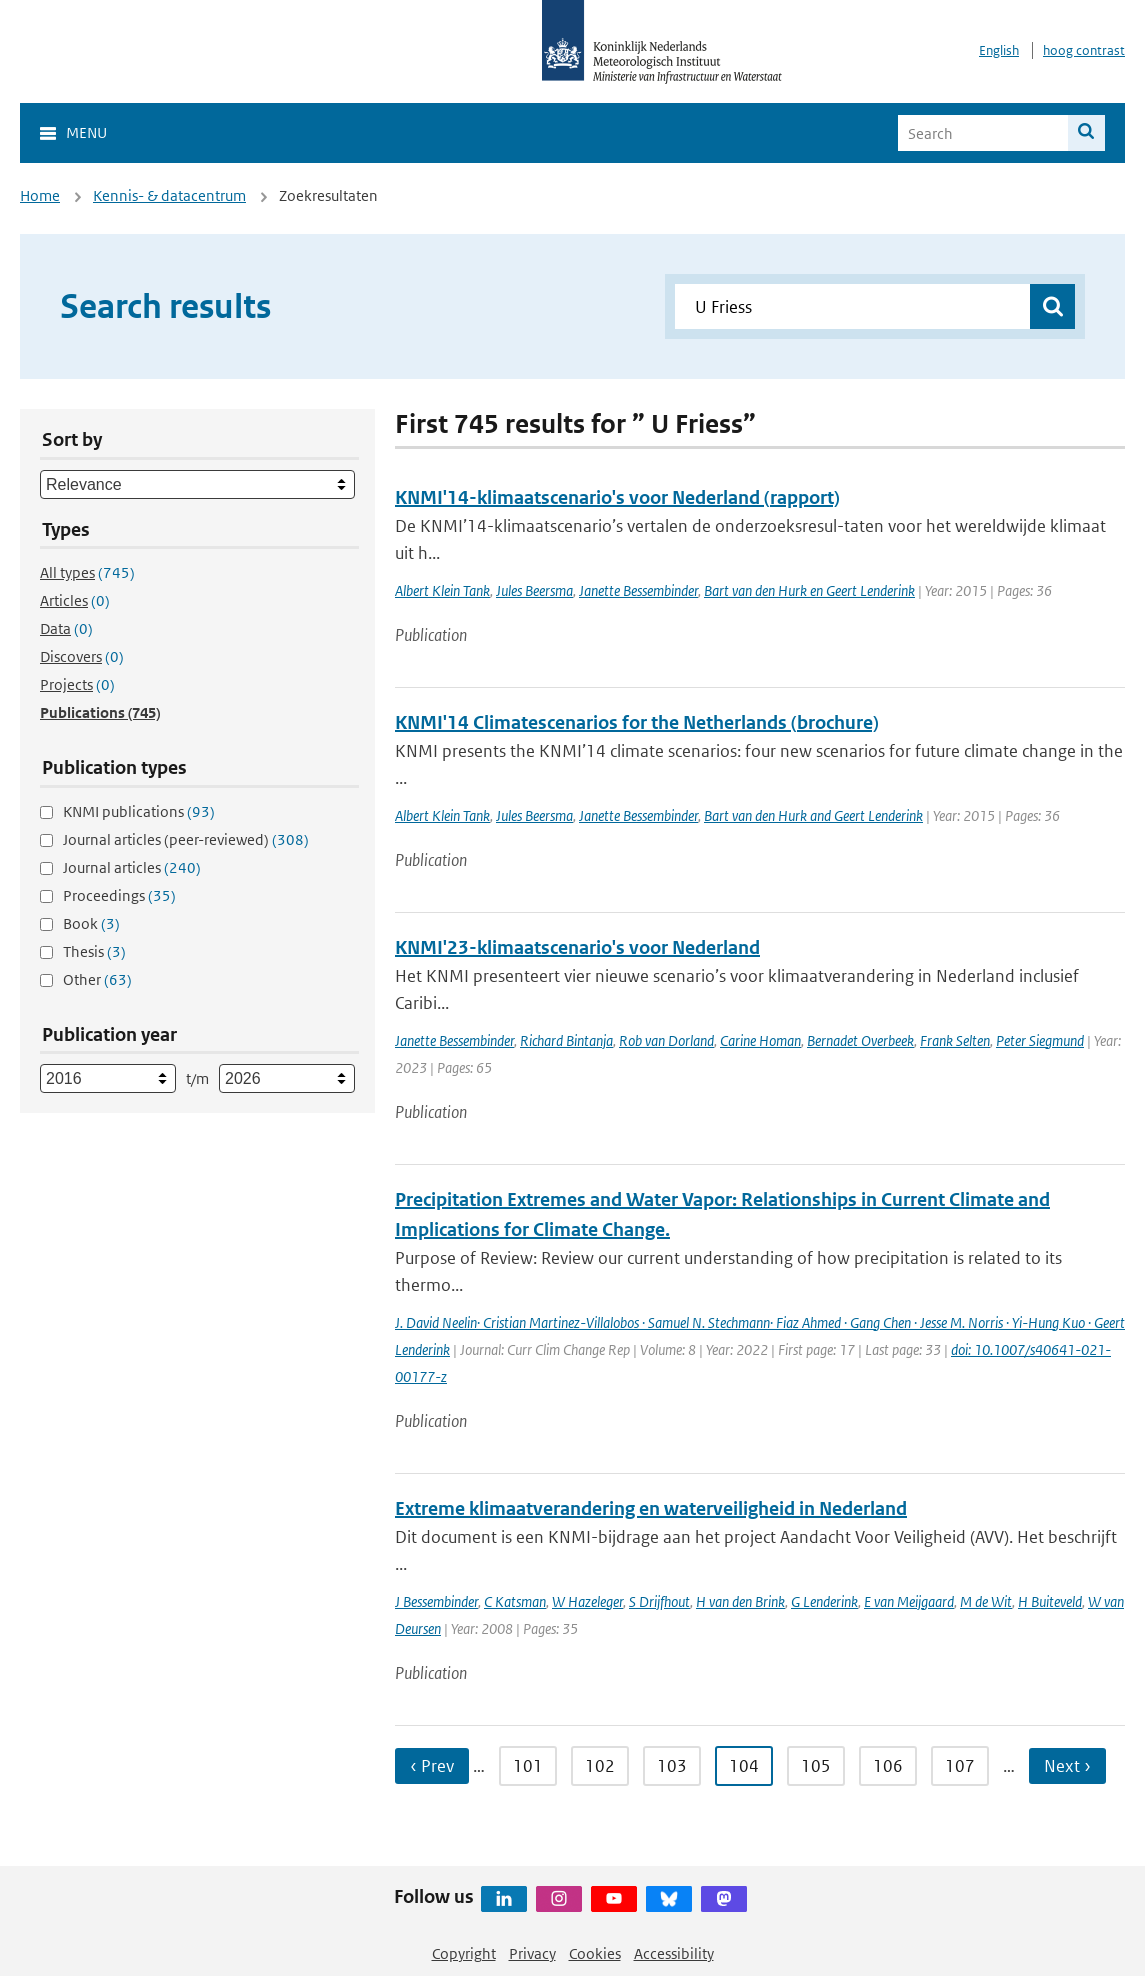  I want to click on Carine Homan, so click(760, 1040).